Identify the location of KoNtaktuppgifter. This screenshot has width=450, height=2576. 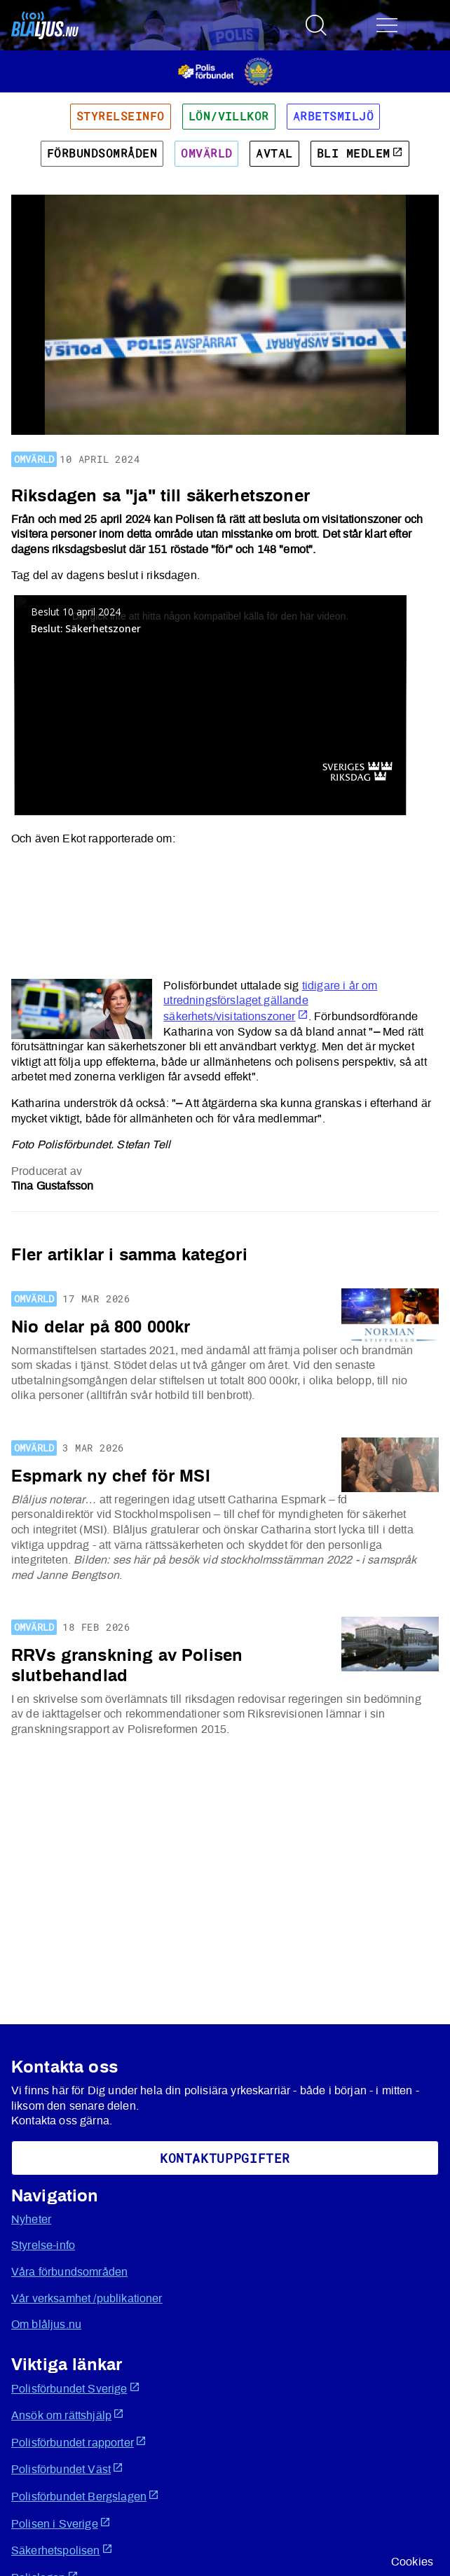
(225, 2158).